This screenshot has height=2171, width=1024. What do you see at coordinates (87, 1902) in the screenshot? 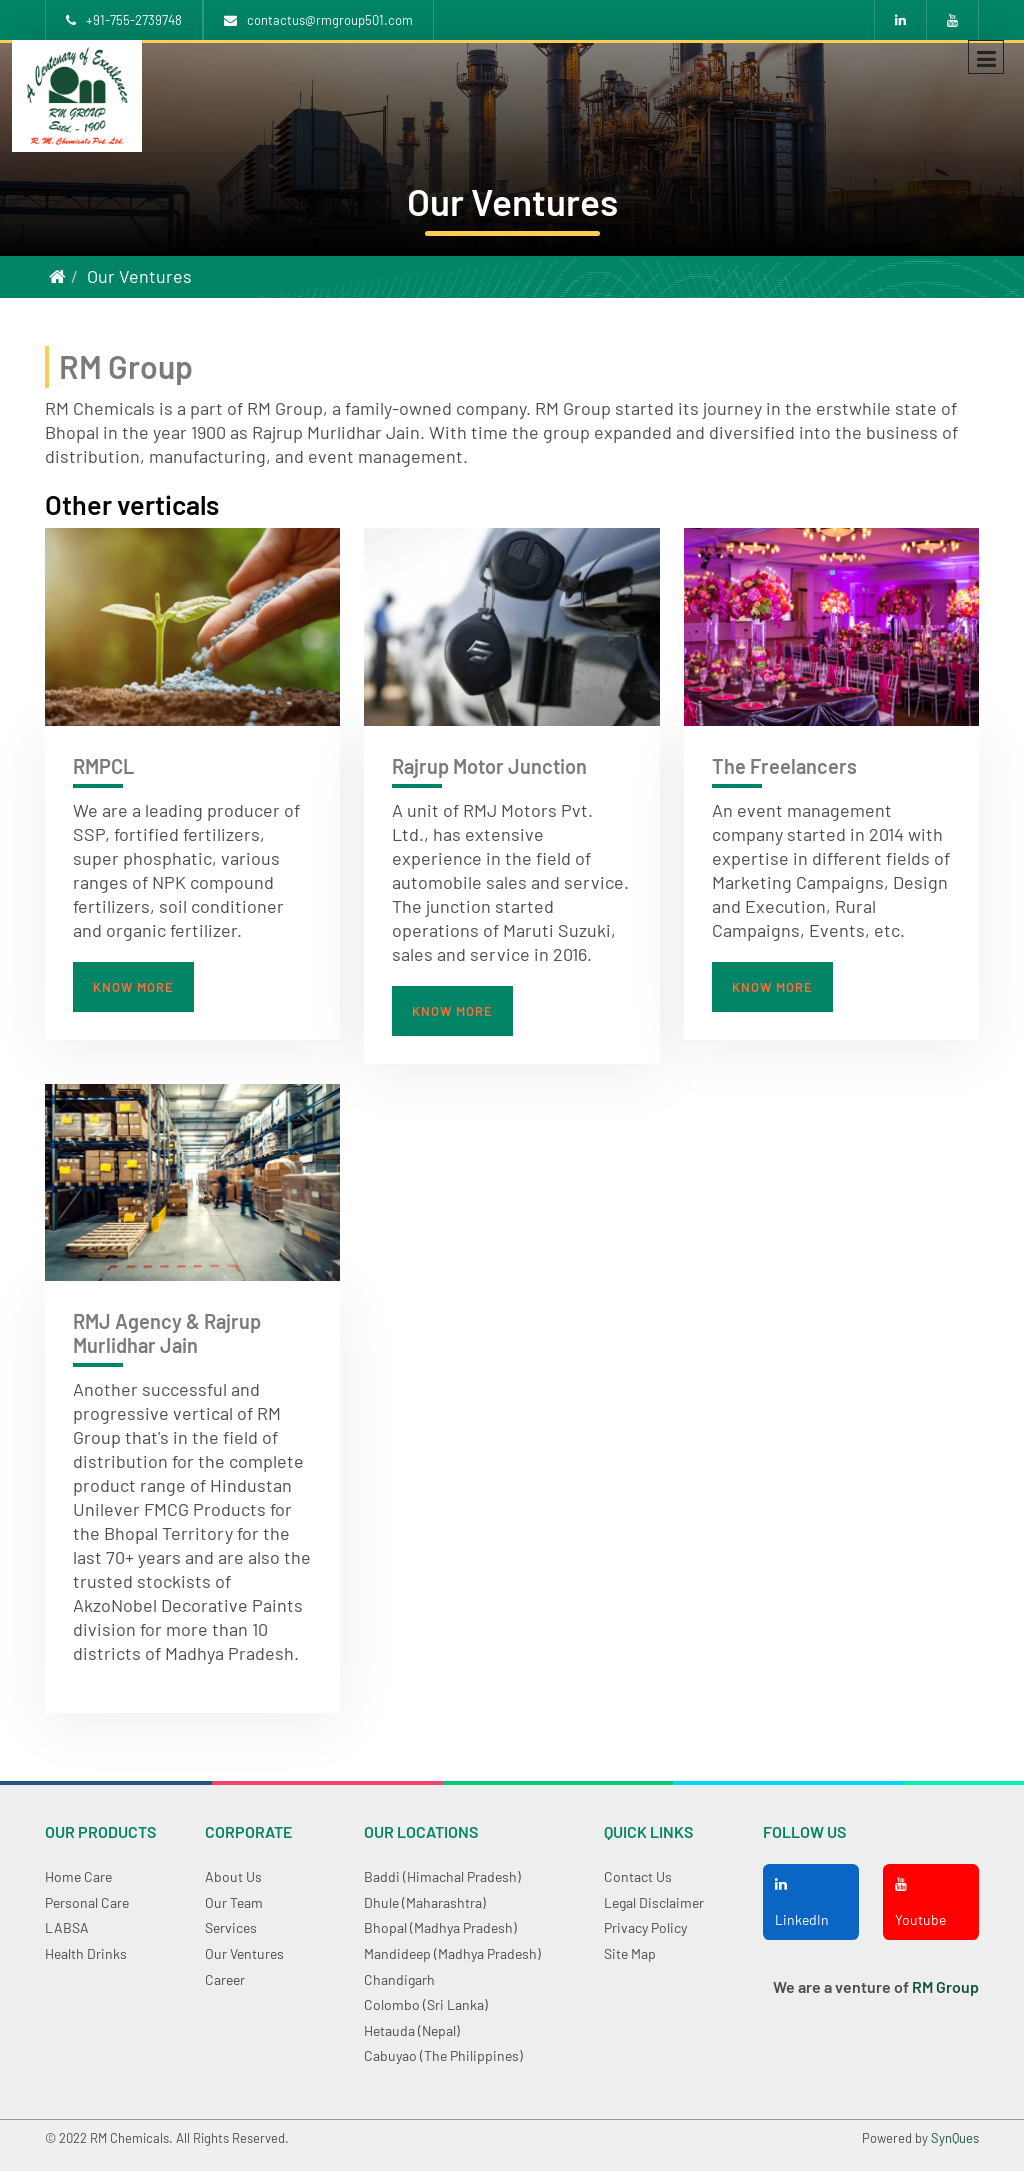
I see `Personal Care` at bounding box center [87, 1902].